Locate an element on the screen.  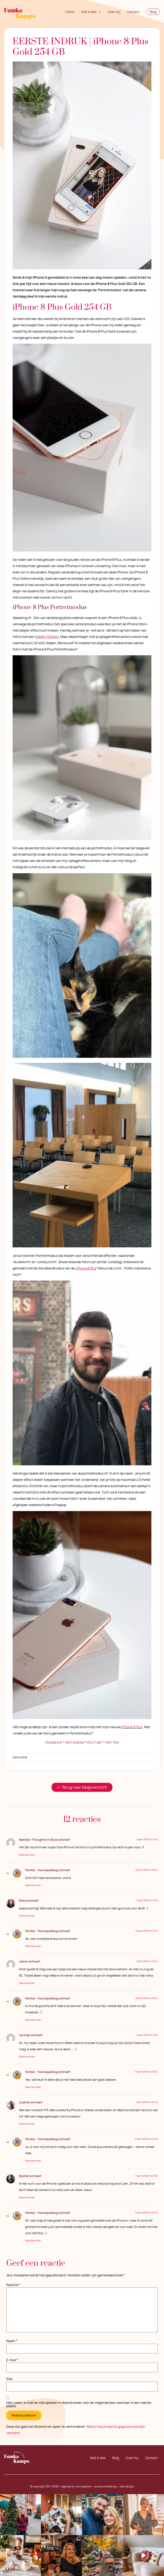
Justine is located at coordinates (24, 2102).